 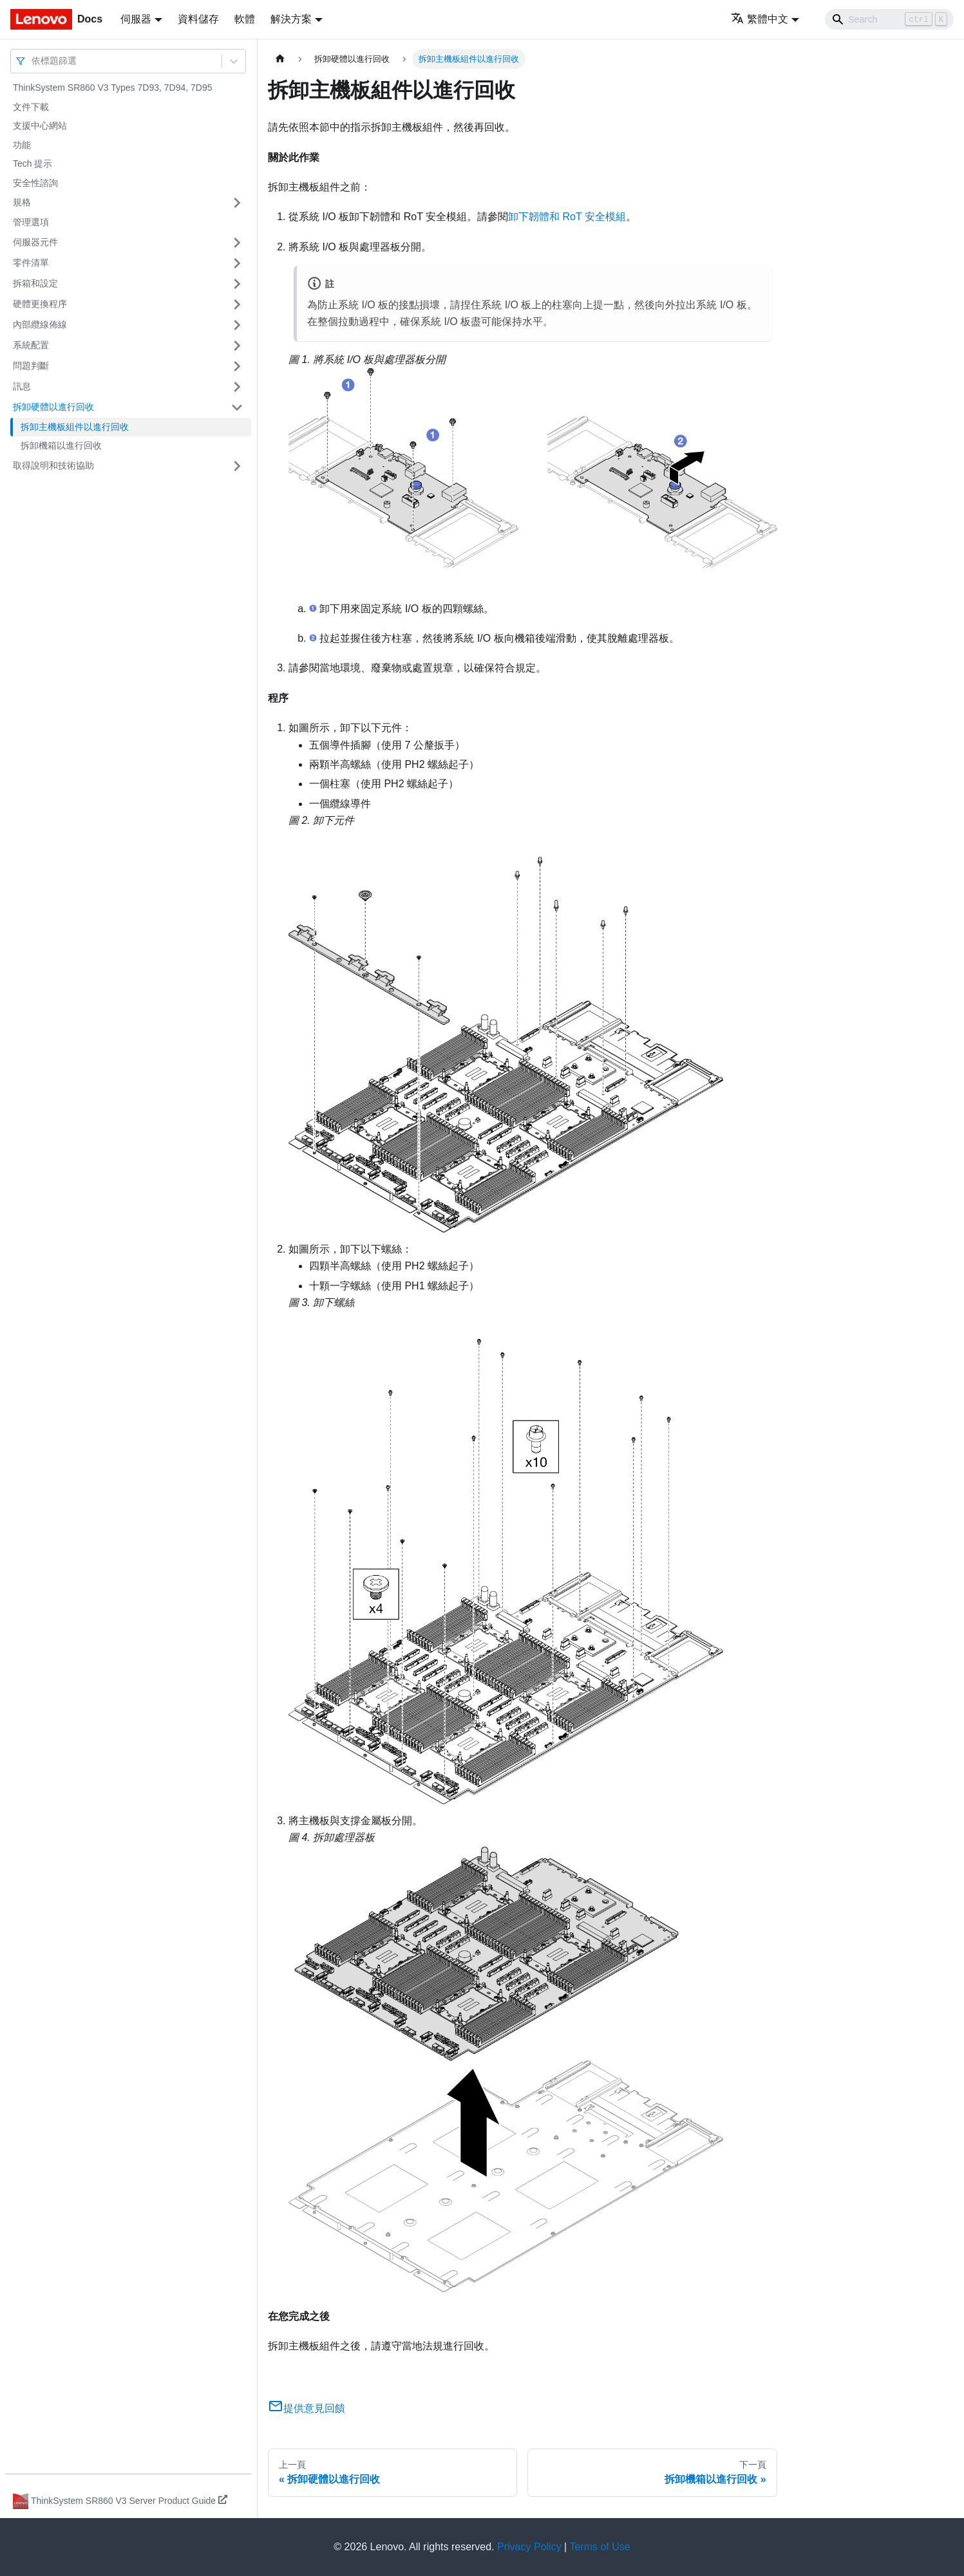 What do you see at coordinates (237, 387) in the screenshot?
I see `[打開/收起側邊欄選單「訊息」]` at bounding box center [237, 387].